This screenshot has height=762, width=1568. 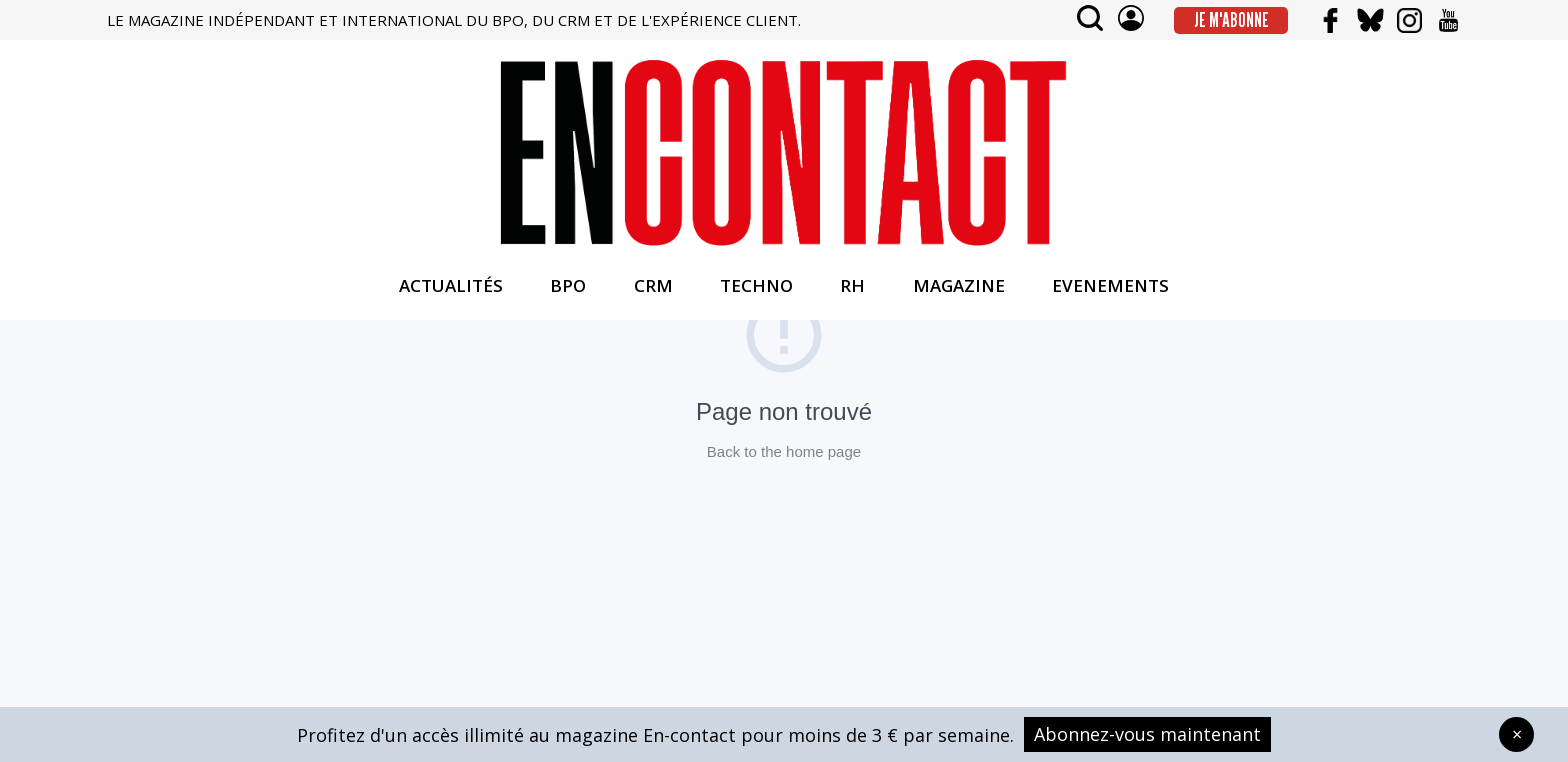 What do you see at coordinates (451, 285) in the screenshot?
I see `ACTUALITÉS` at bounding box center [451, 285].